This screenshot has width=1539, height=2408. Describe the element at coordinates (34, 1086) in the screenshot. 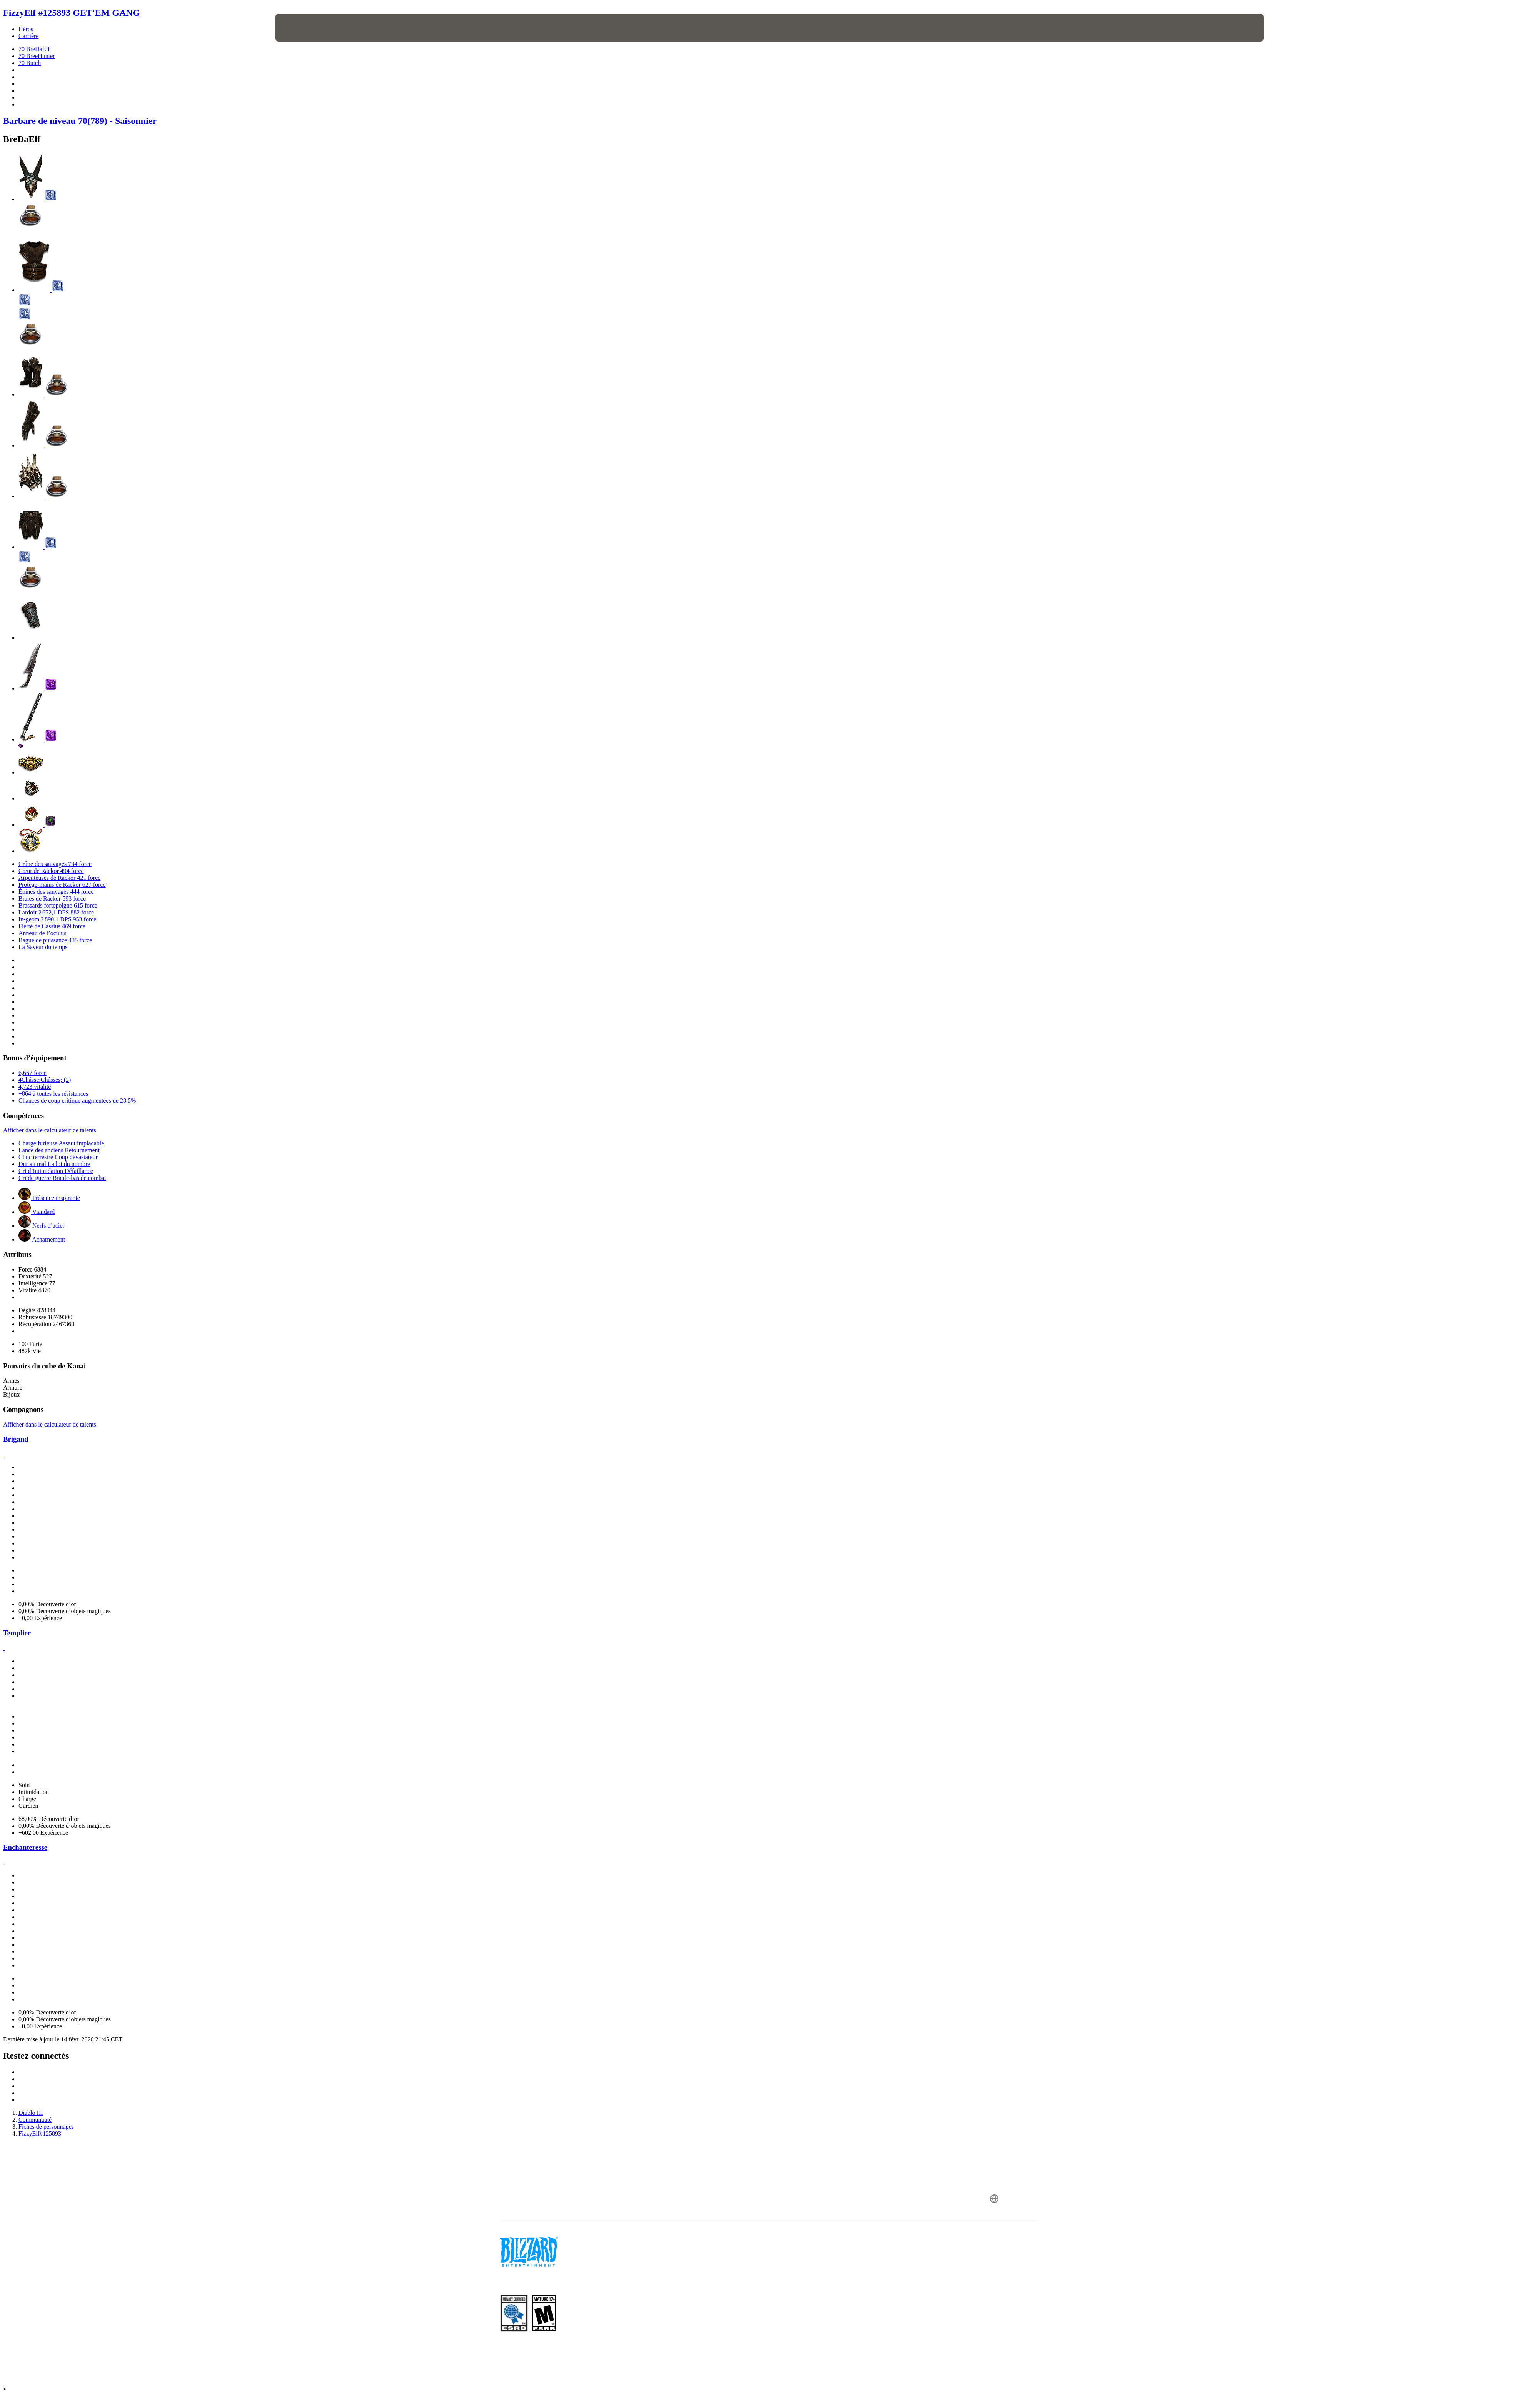

I see `4,723 vitalité` at that location.